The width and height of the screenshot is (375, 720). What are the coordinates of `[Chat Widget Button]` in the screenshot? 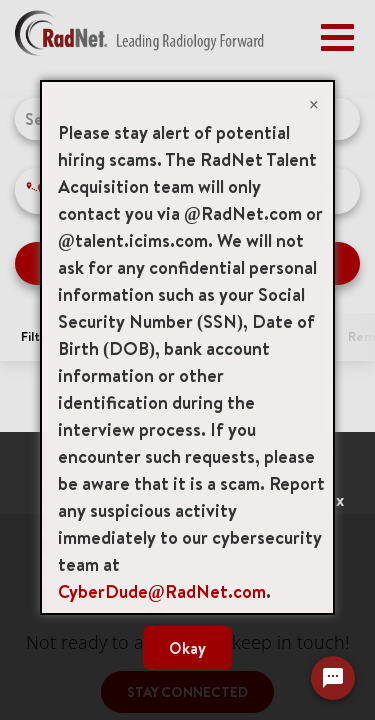 It's located at (333, 678).